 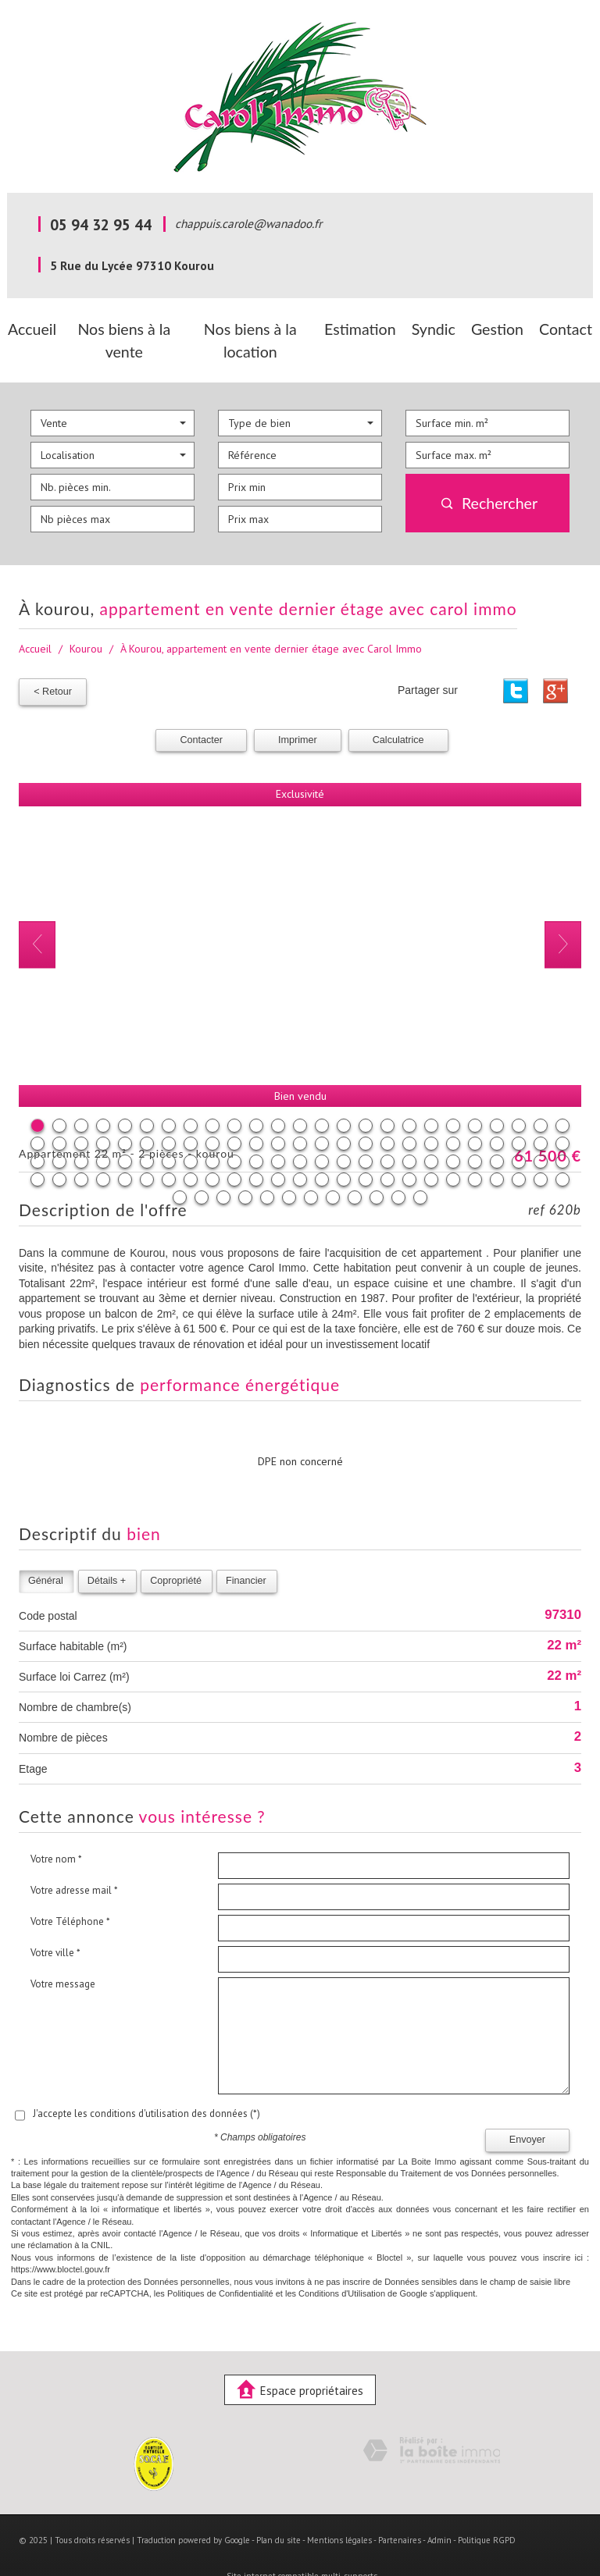 What do you see at coordinates (431, 1112) in the screenshot?
I see `44` at bounding box center [431, 1112].